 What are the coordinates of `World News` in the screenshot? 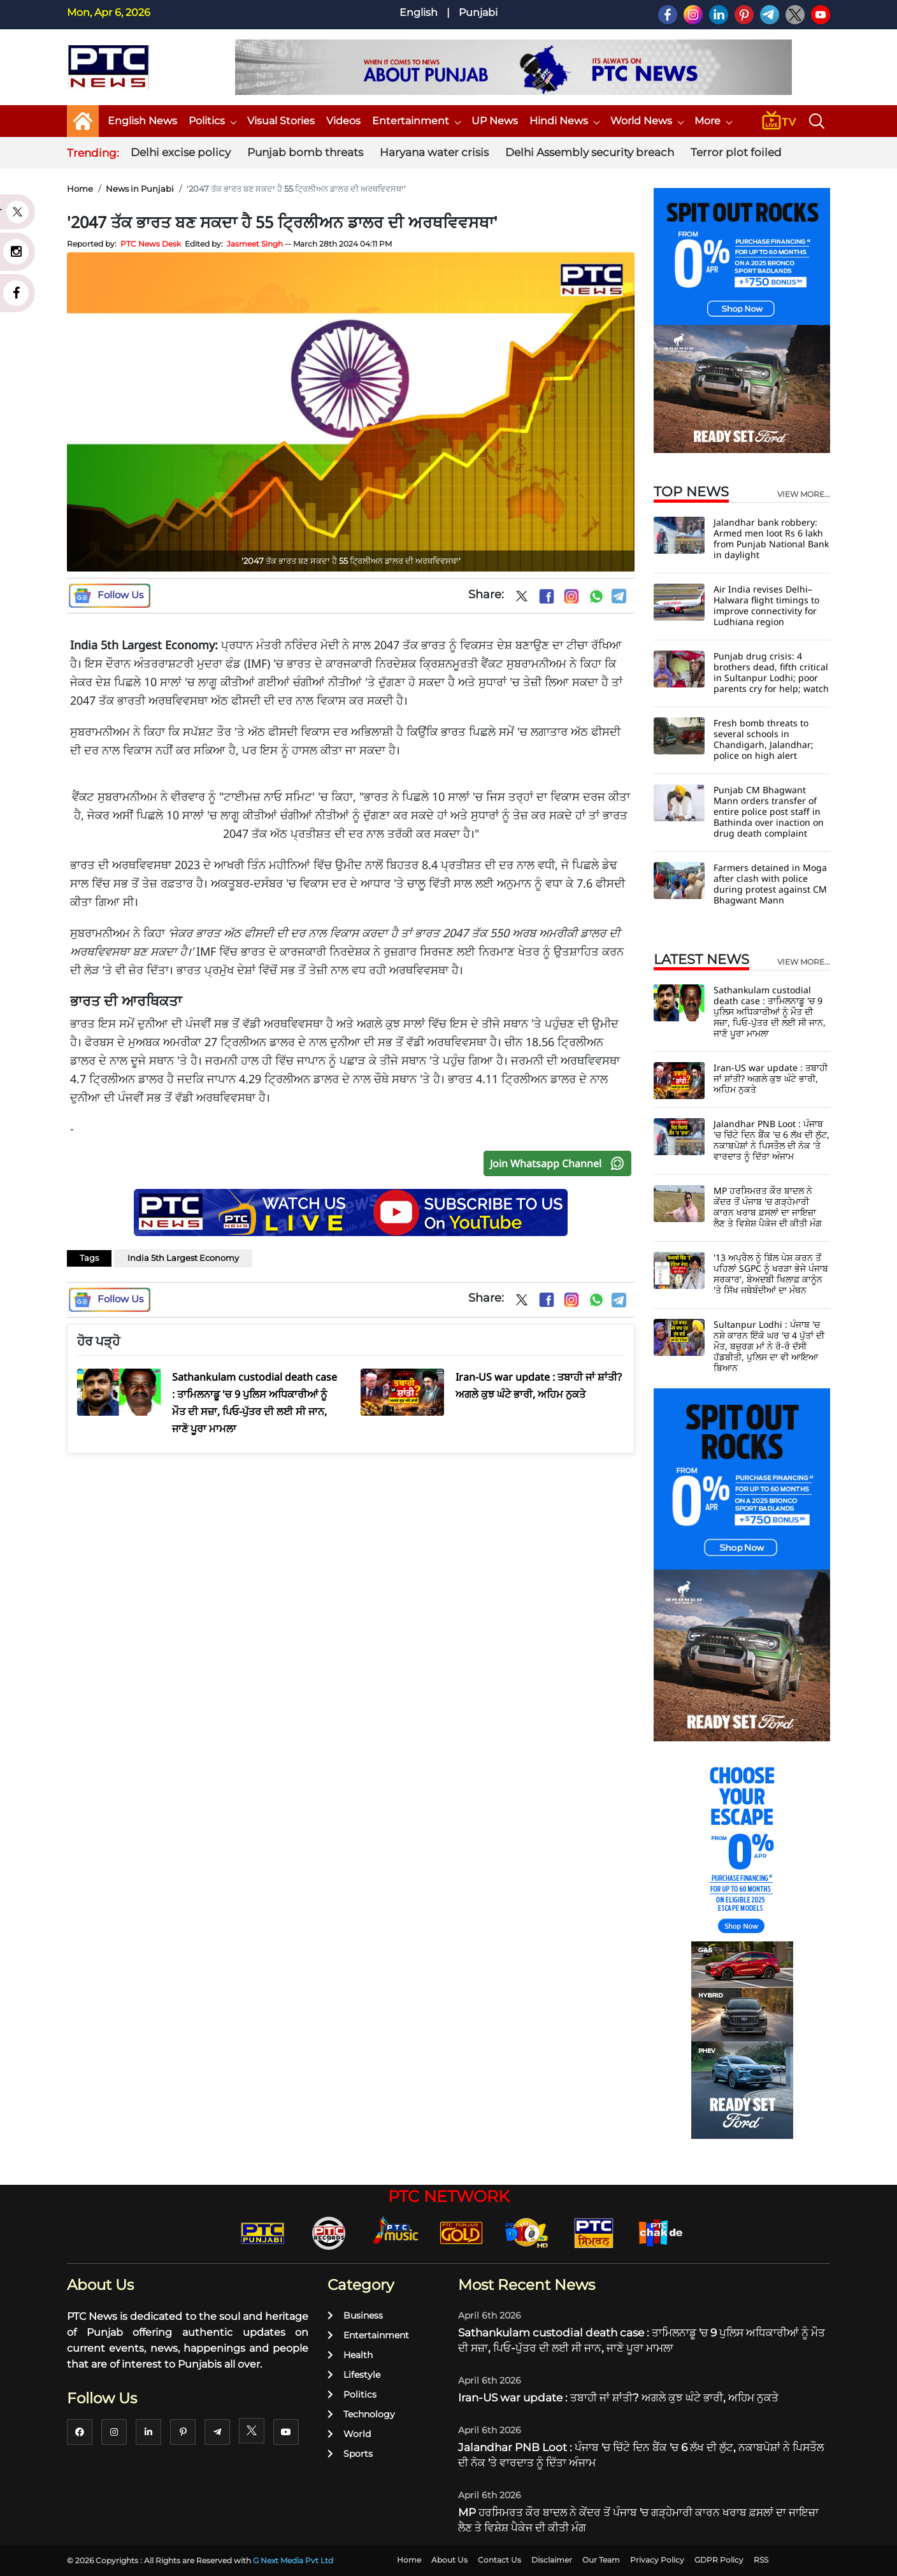 It's located at (646, 121).